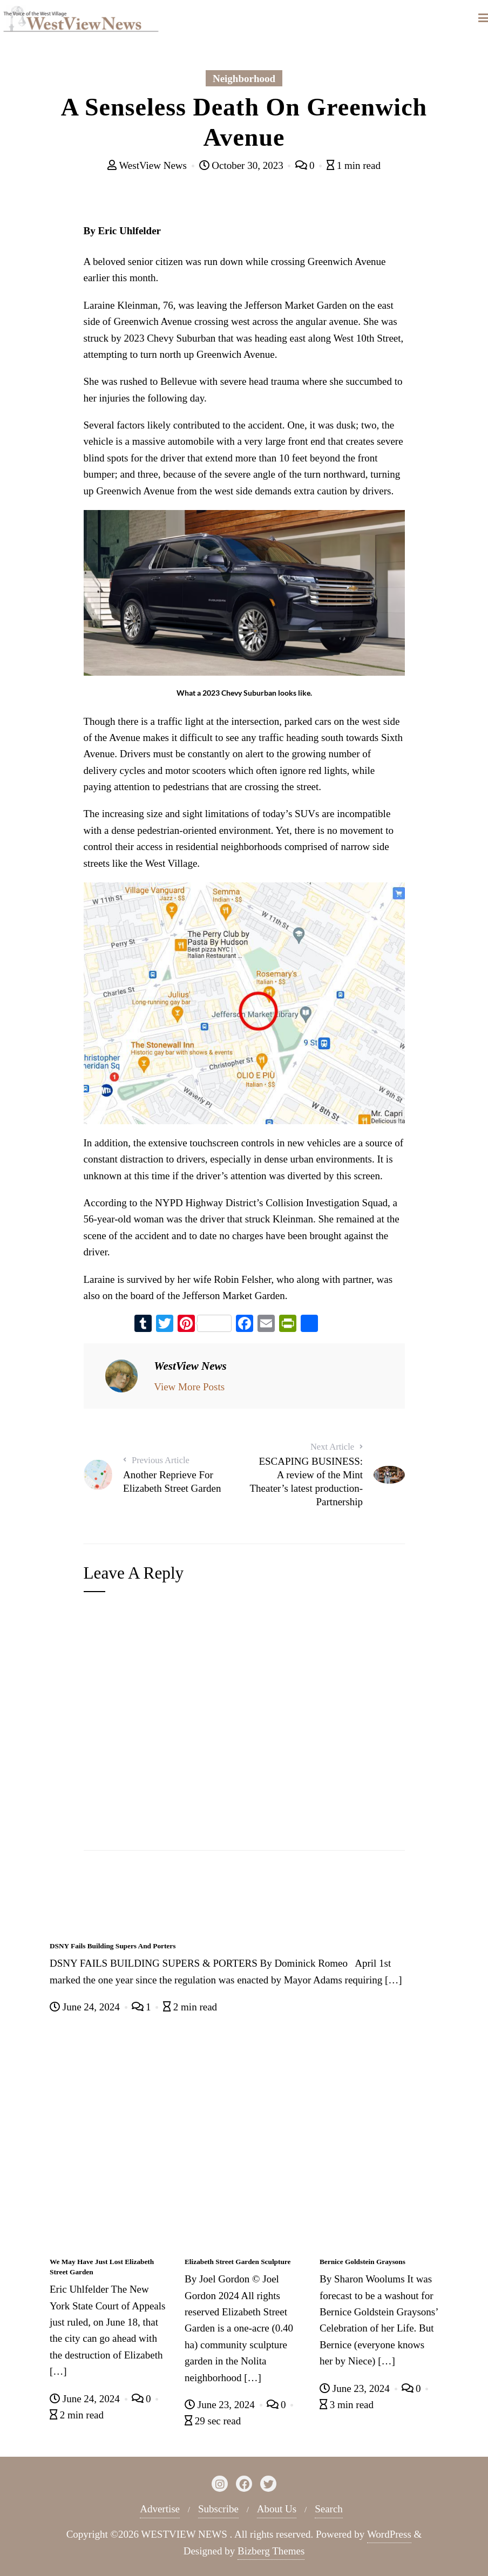 The height and width of the screenshot is (2576, 488). What do you see at coordinates (189, 1386) in the screenshot?
I see `View More Posts` at bounding box center [189, 1386].